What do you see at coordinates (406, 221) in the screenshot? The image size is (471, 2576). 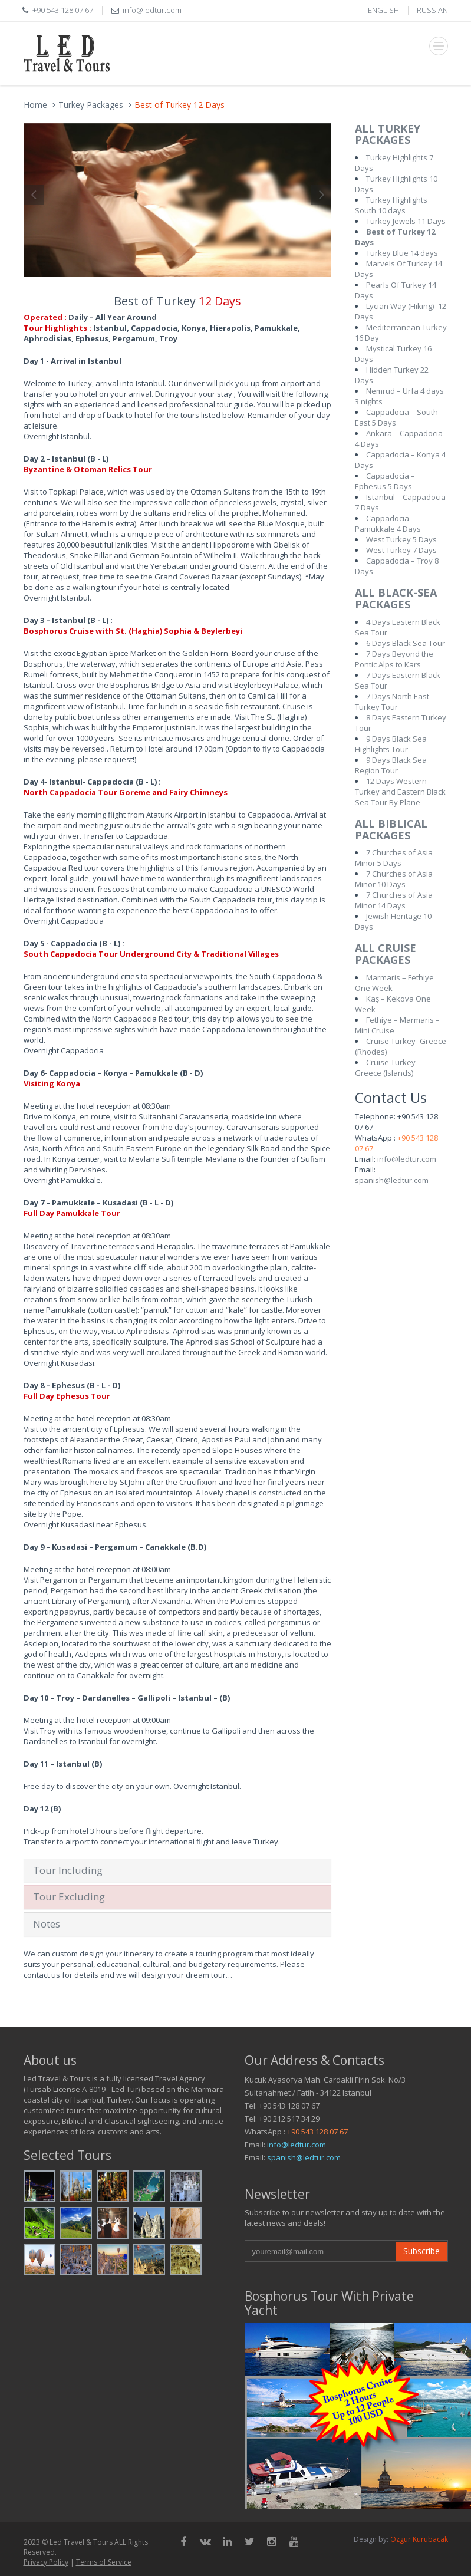 I see `Turkey Jewels 11 Days` at bounding box center [406, 221].